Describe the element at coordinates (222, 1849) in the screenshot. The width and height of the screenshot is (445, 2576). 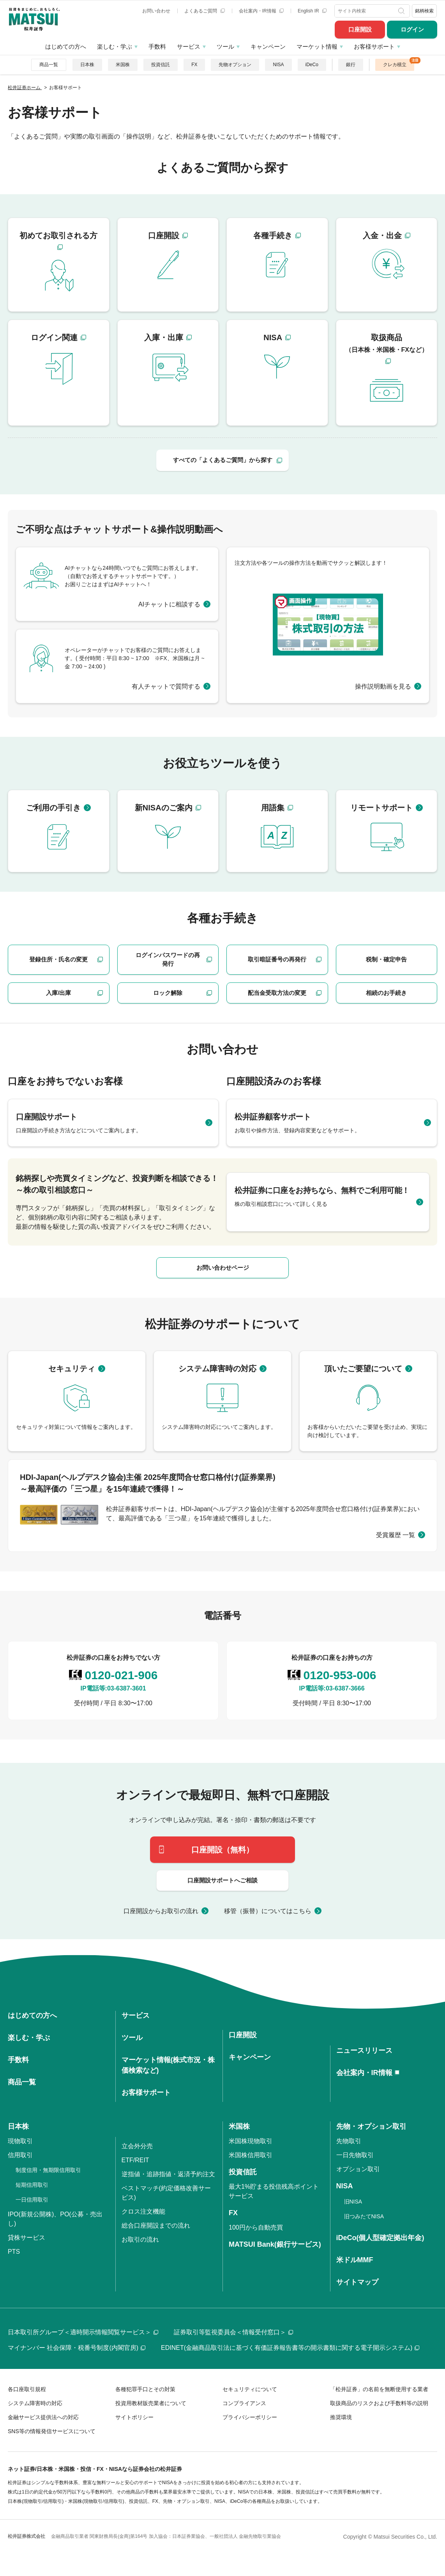
I see `口座開設（無料）` at that location.